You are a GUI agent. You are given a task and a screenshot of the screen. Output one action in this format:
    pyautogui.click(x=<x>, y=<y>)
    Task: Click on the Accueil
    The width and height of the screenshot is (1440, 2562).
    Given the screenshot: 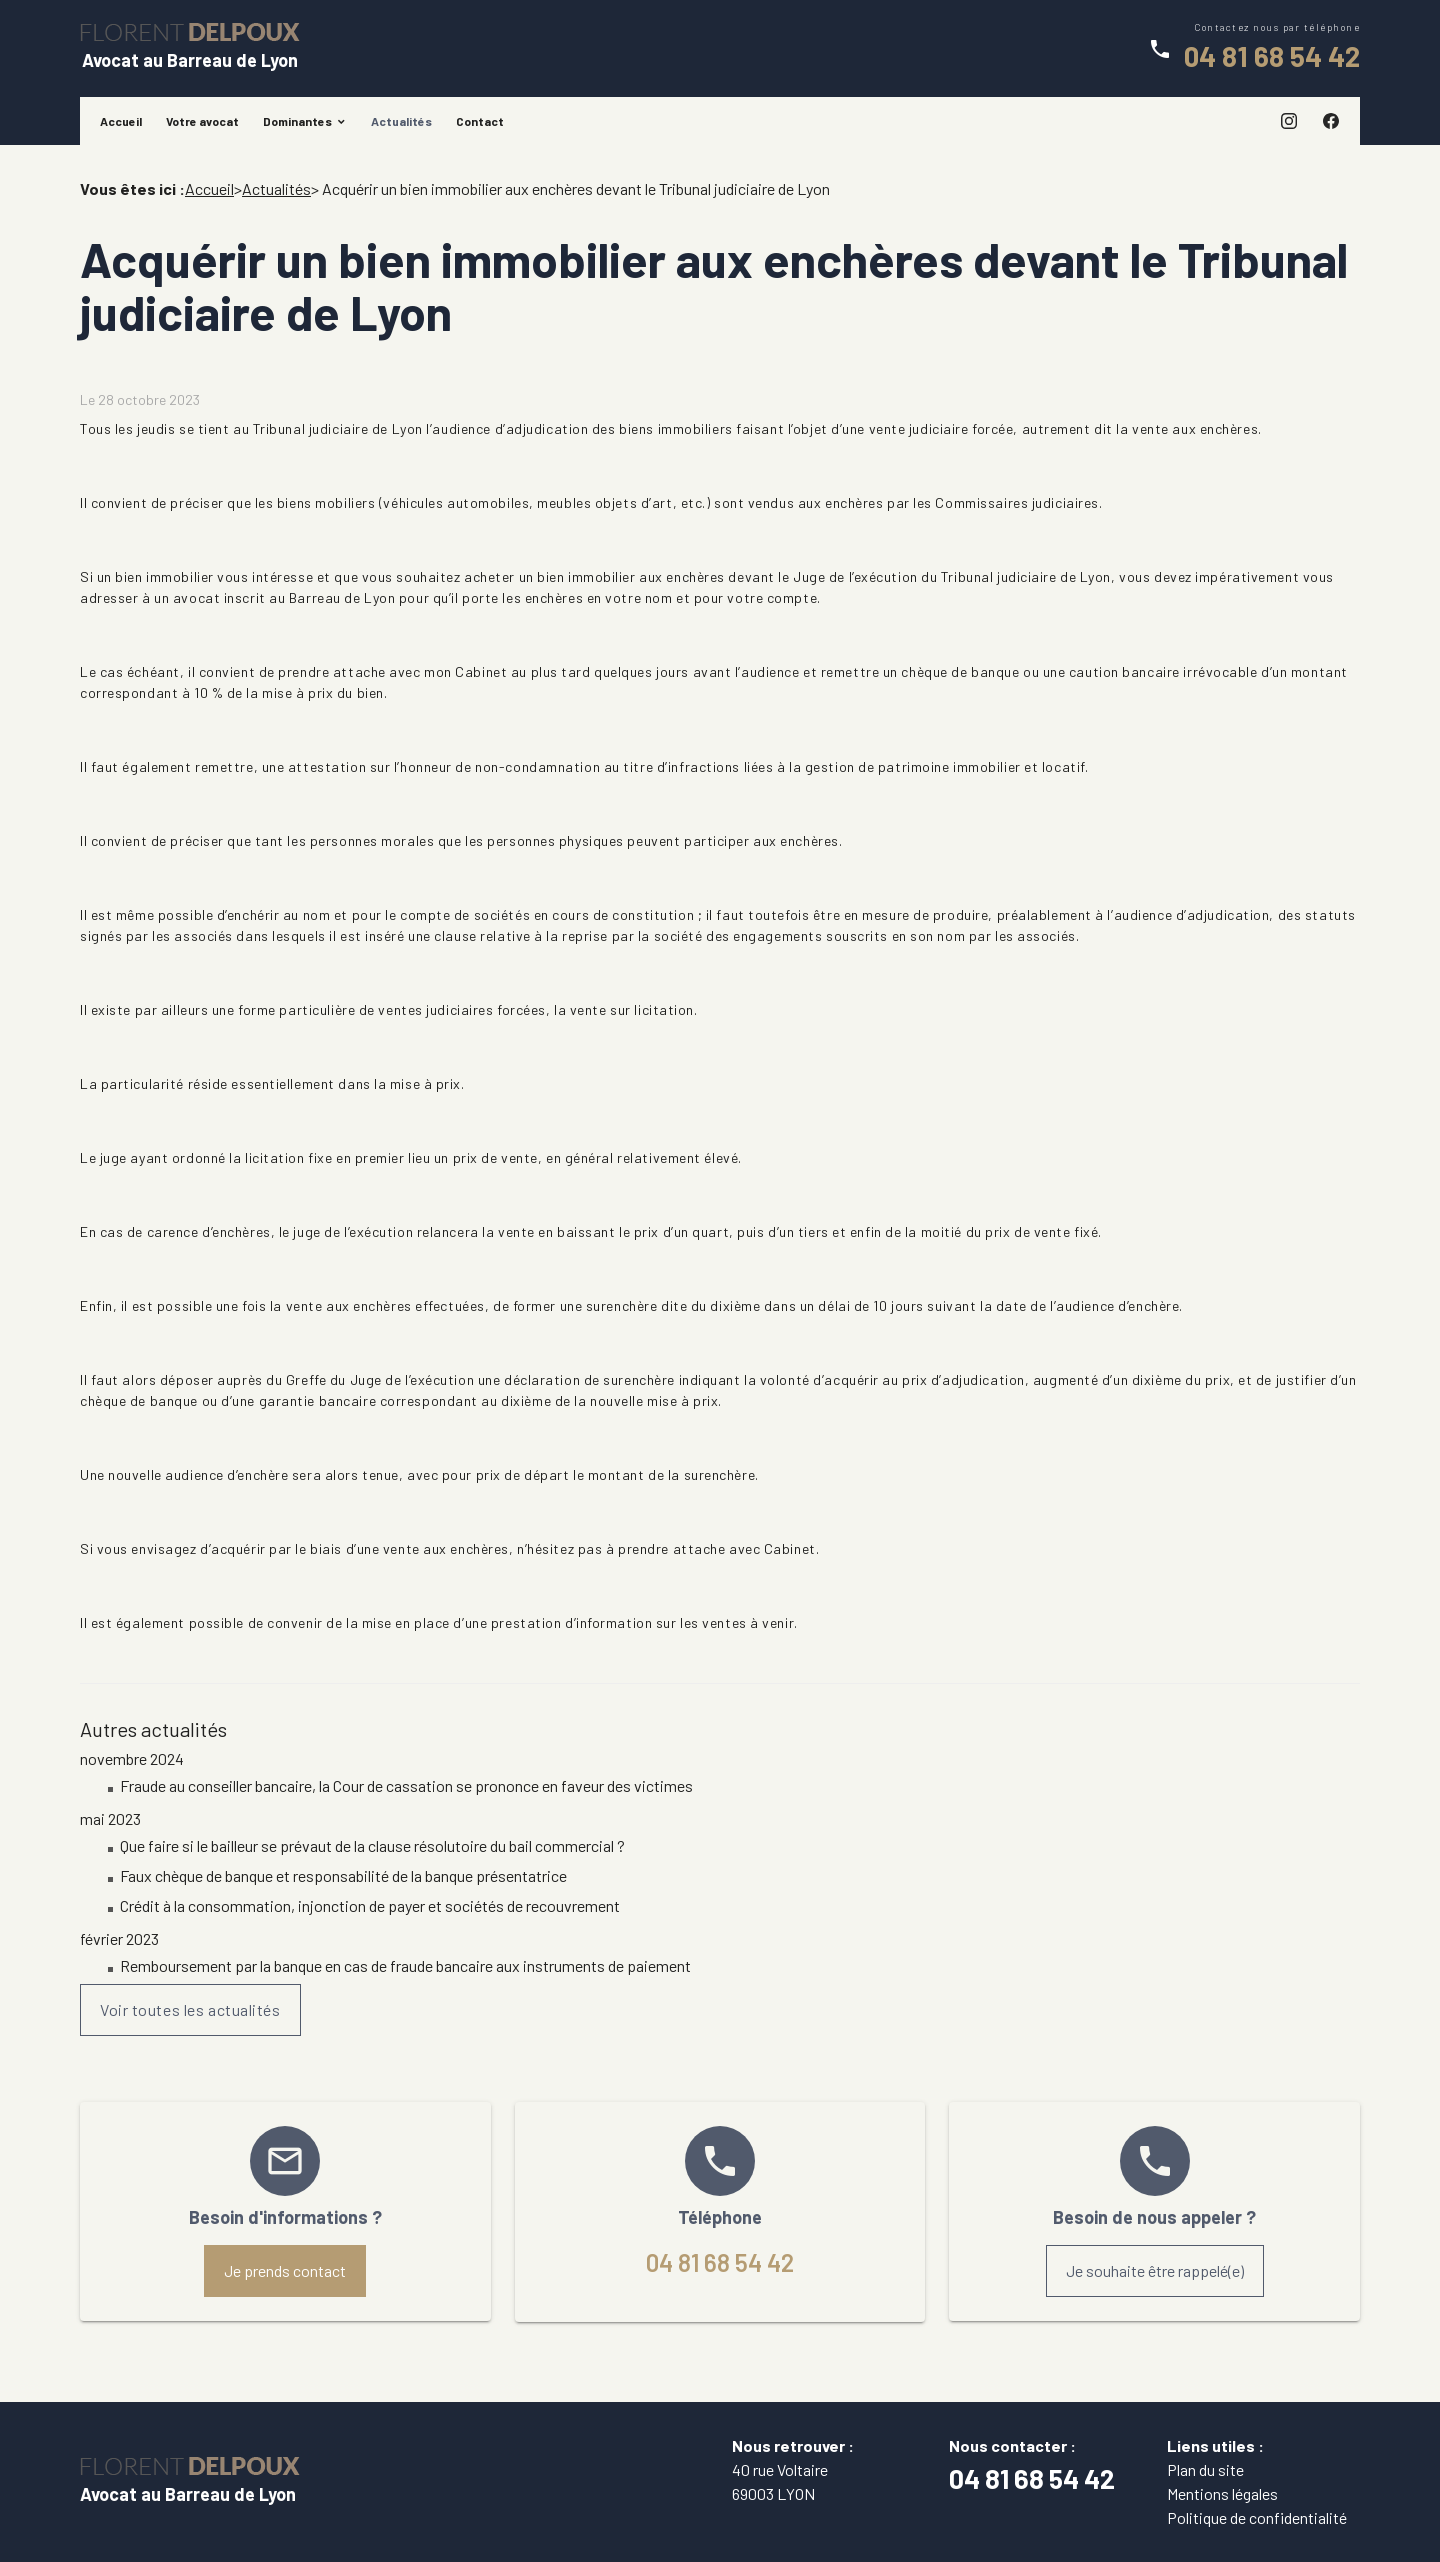 What is the action you would take?
    pyautogui.click(x=121, y=121)
    